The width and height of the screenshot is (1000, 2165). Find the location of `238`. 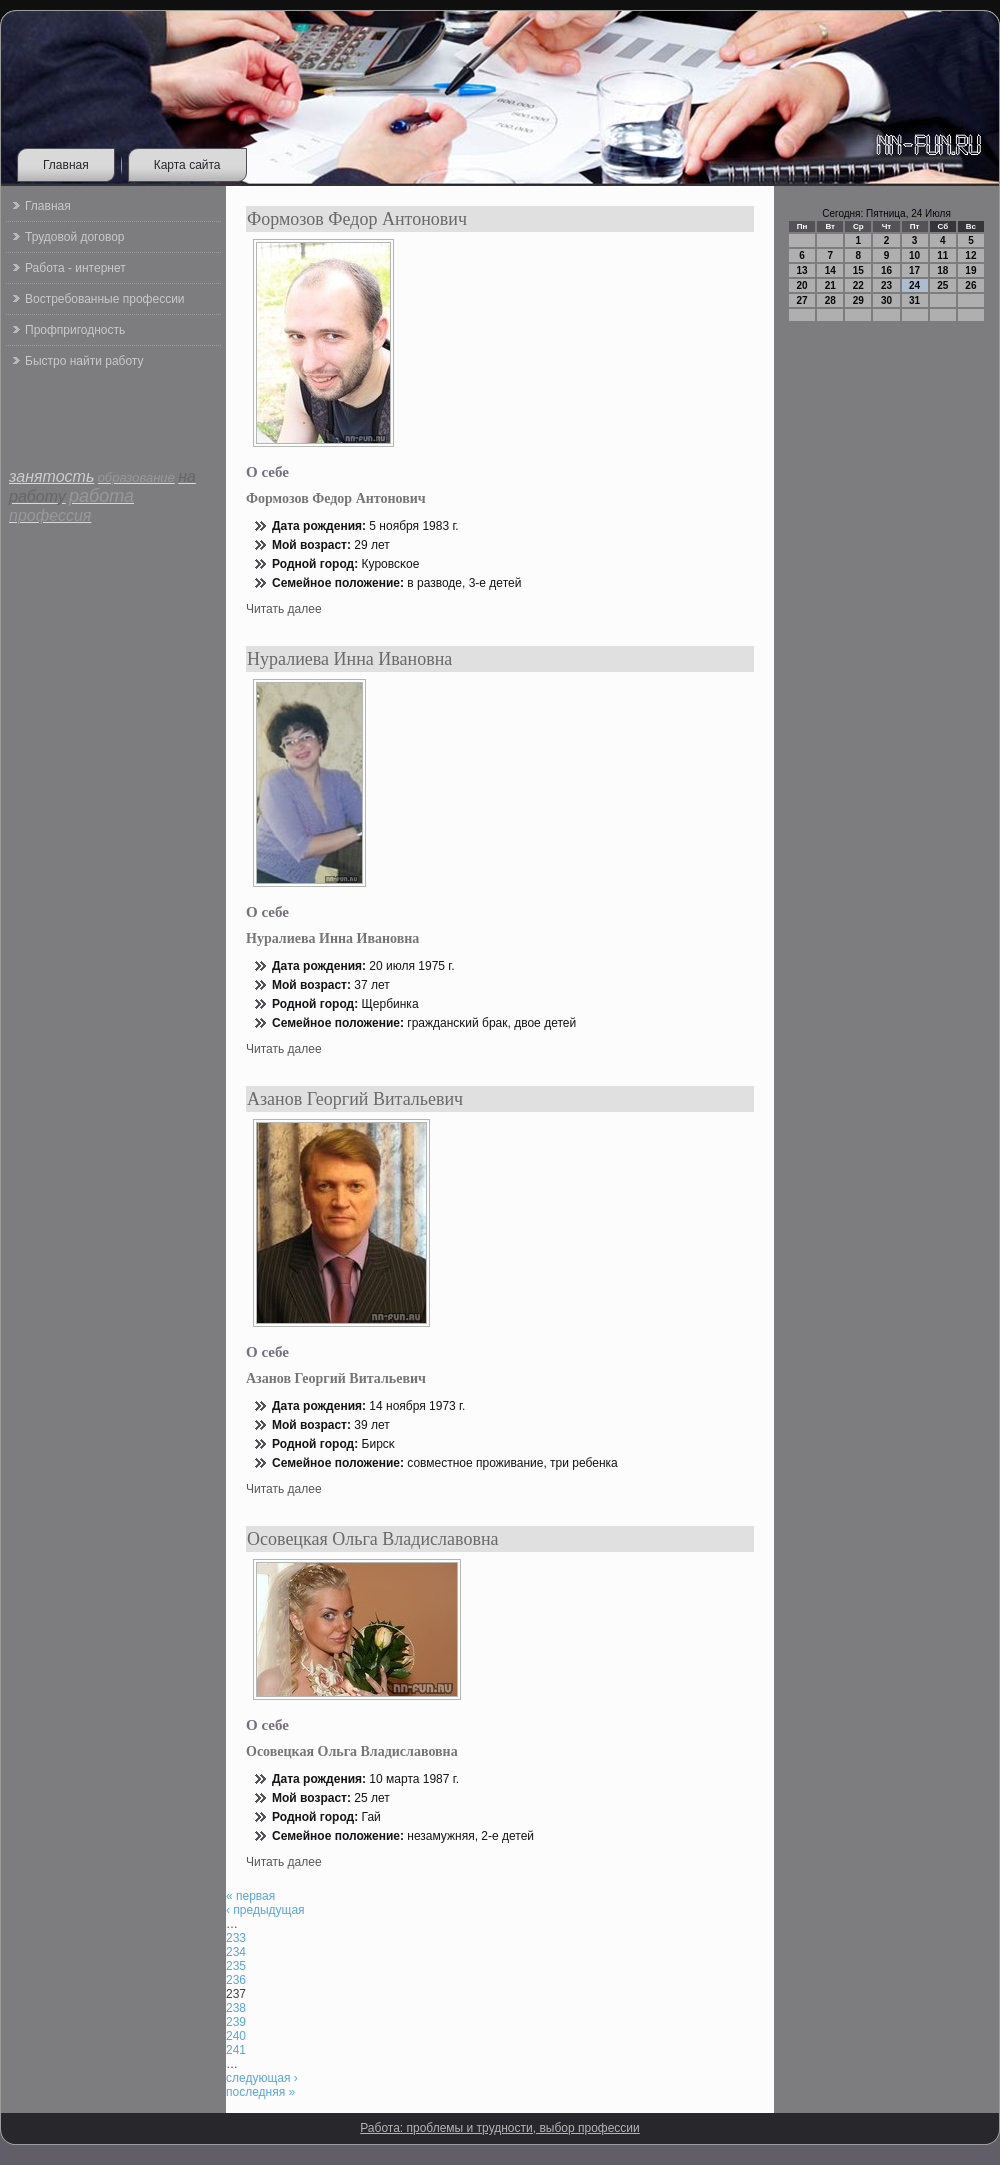

238 is located at coordinates (236, 2008).